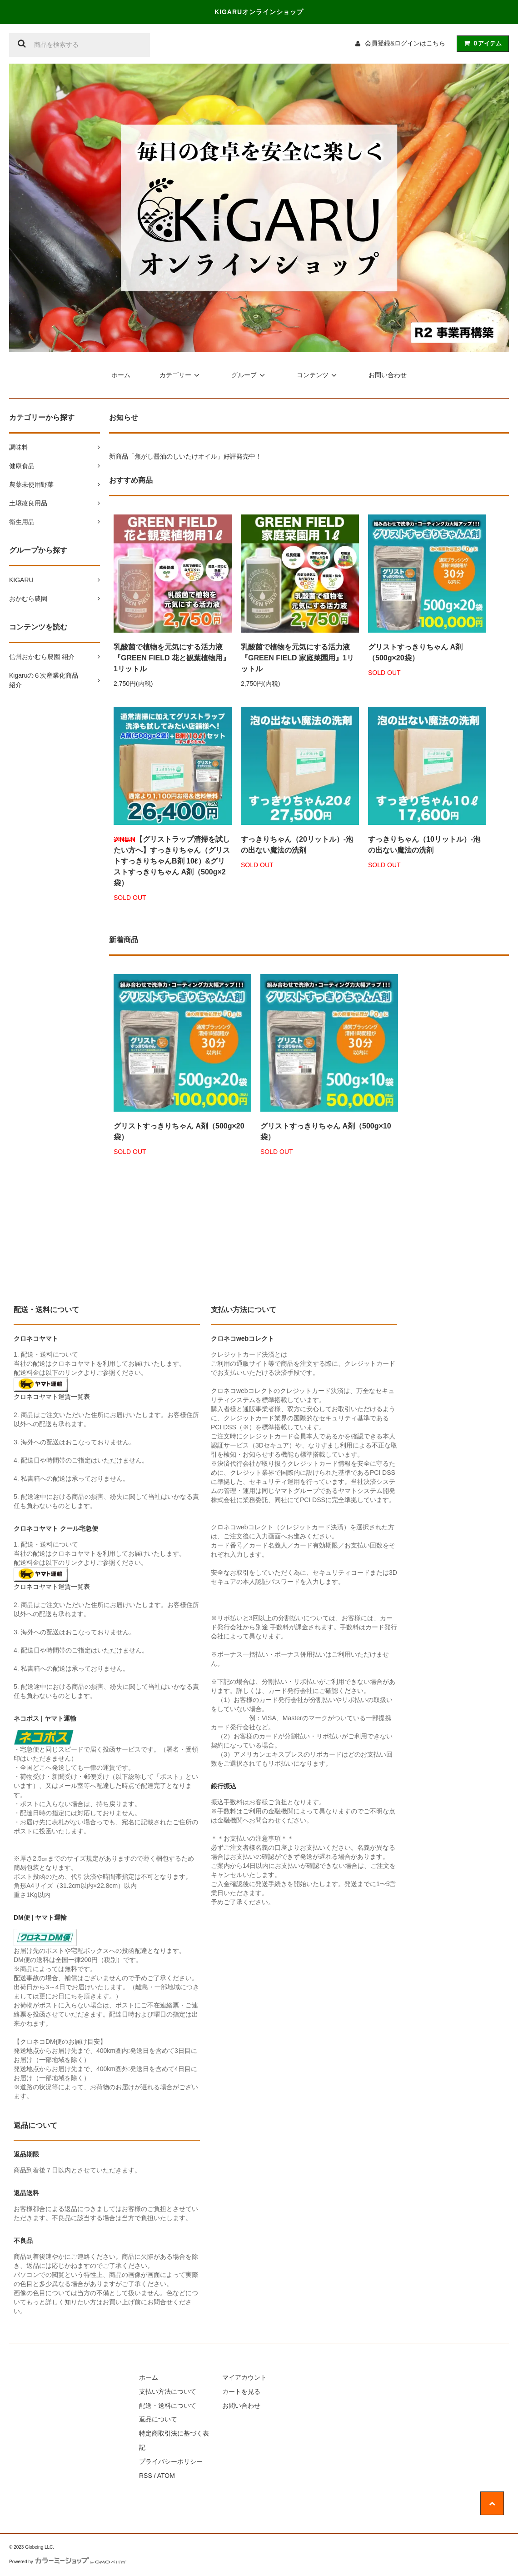  I want to click on 会員登録&ログインはこちら, so click(405, 43).